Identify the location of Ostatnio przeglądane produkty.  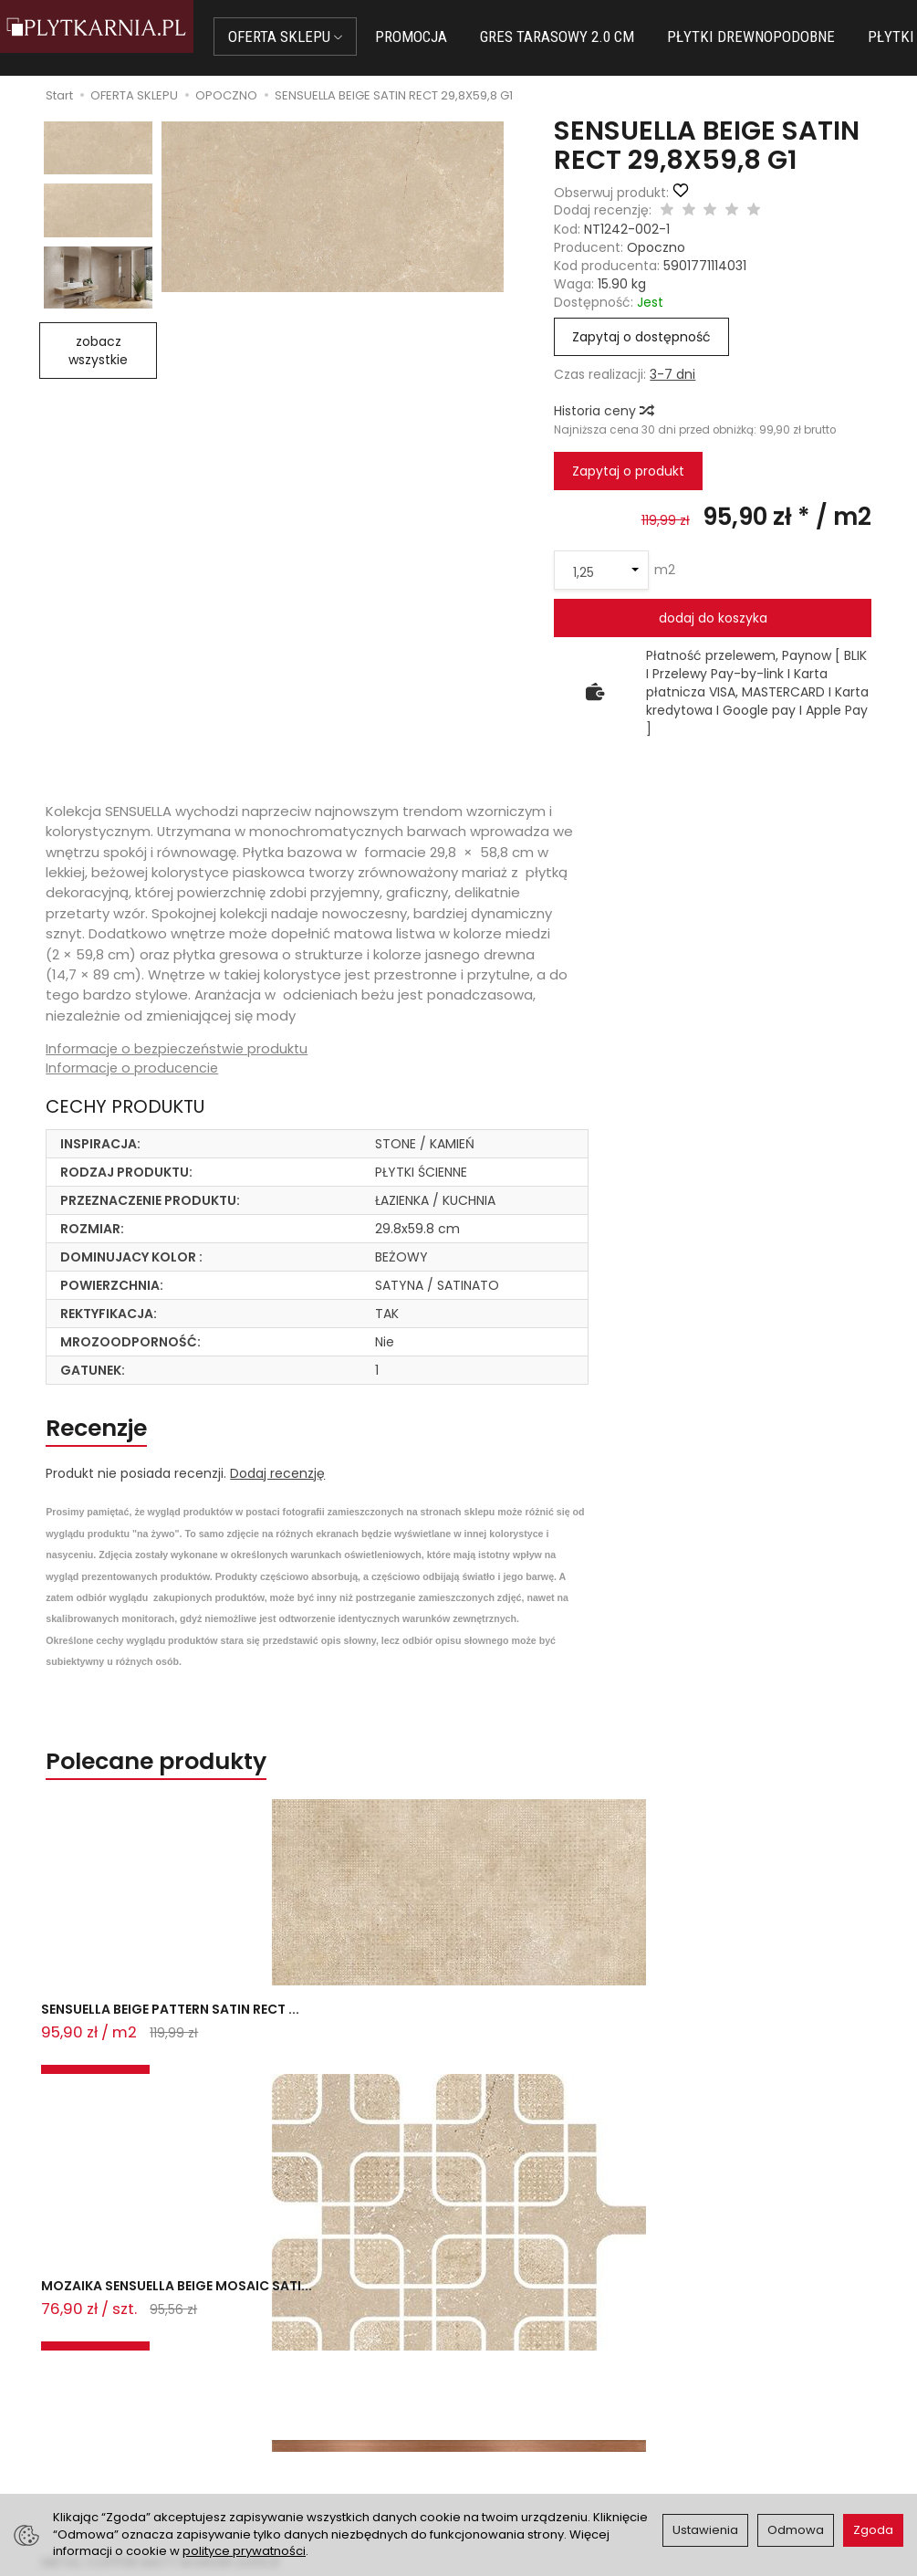
(285, 2128).